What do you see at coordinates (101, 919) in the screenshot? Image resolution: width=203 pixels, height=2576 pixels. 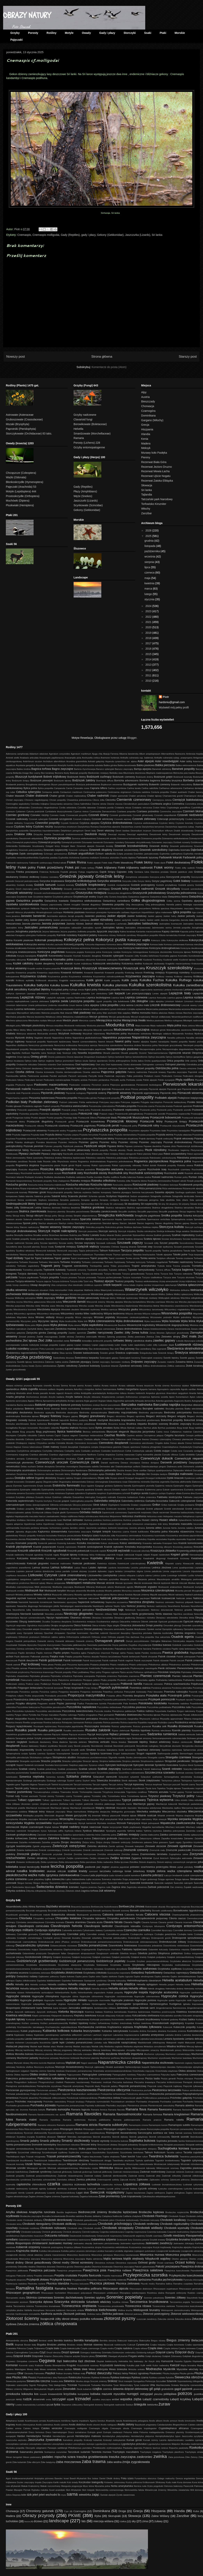 I see `Jaskier różnolistny` at bounding box center [101, 919].